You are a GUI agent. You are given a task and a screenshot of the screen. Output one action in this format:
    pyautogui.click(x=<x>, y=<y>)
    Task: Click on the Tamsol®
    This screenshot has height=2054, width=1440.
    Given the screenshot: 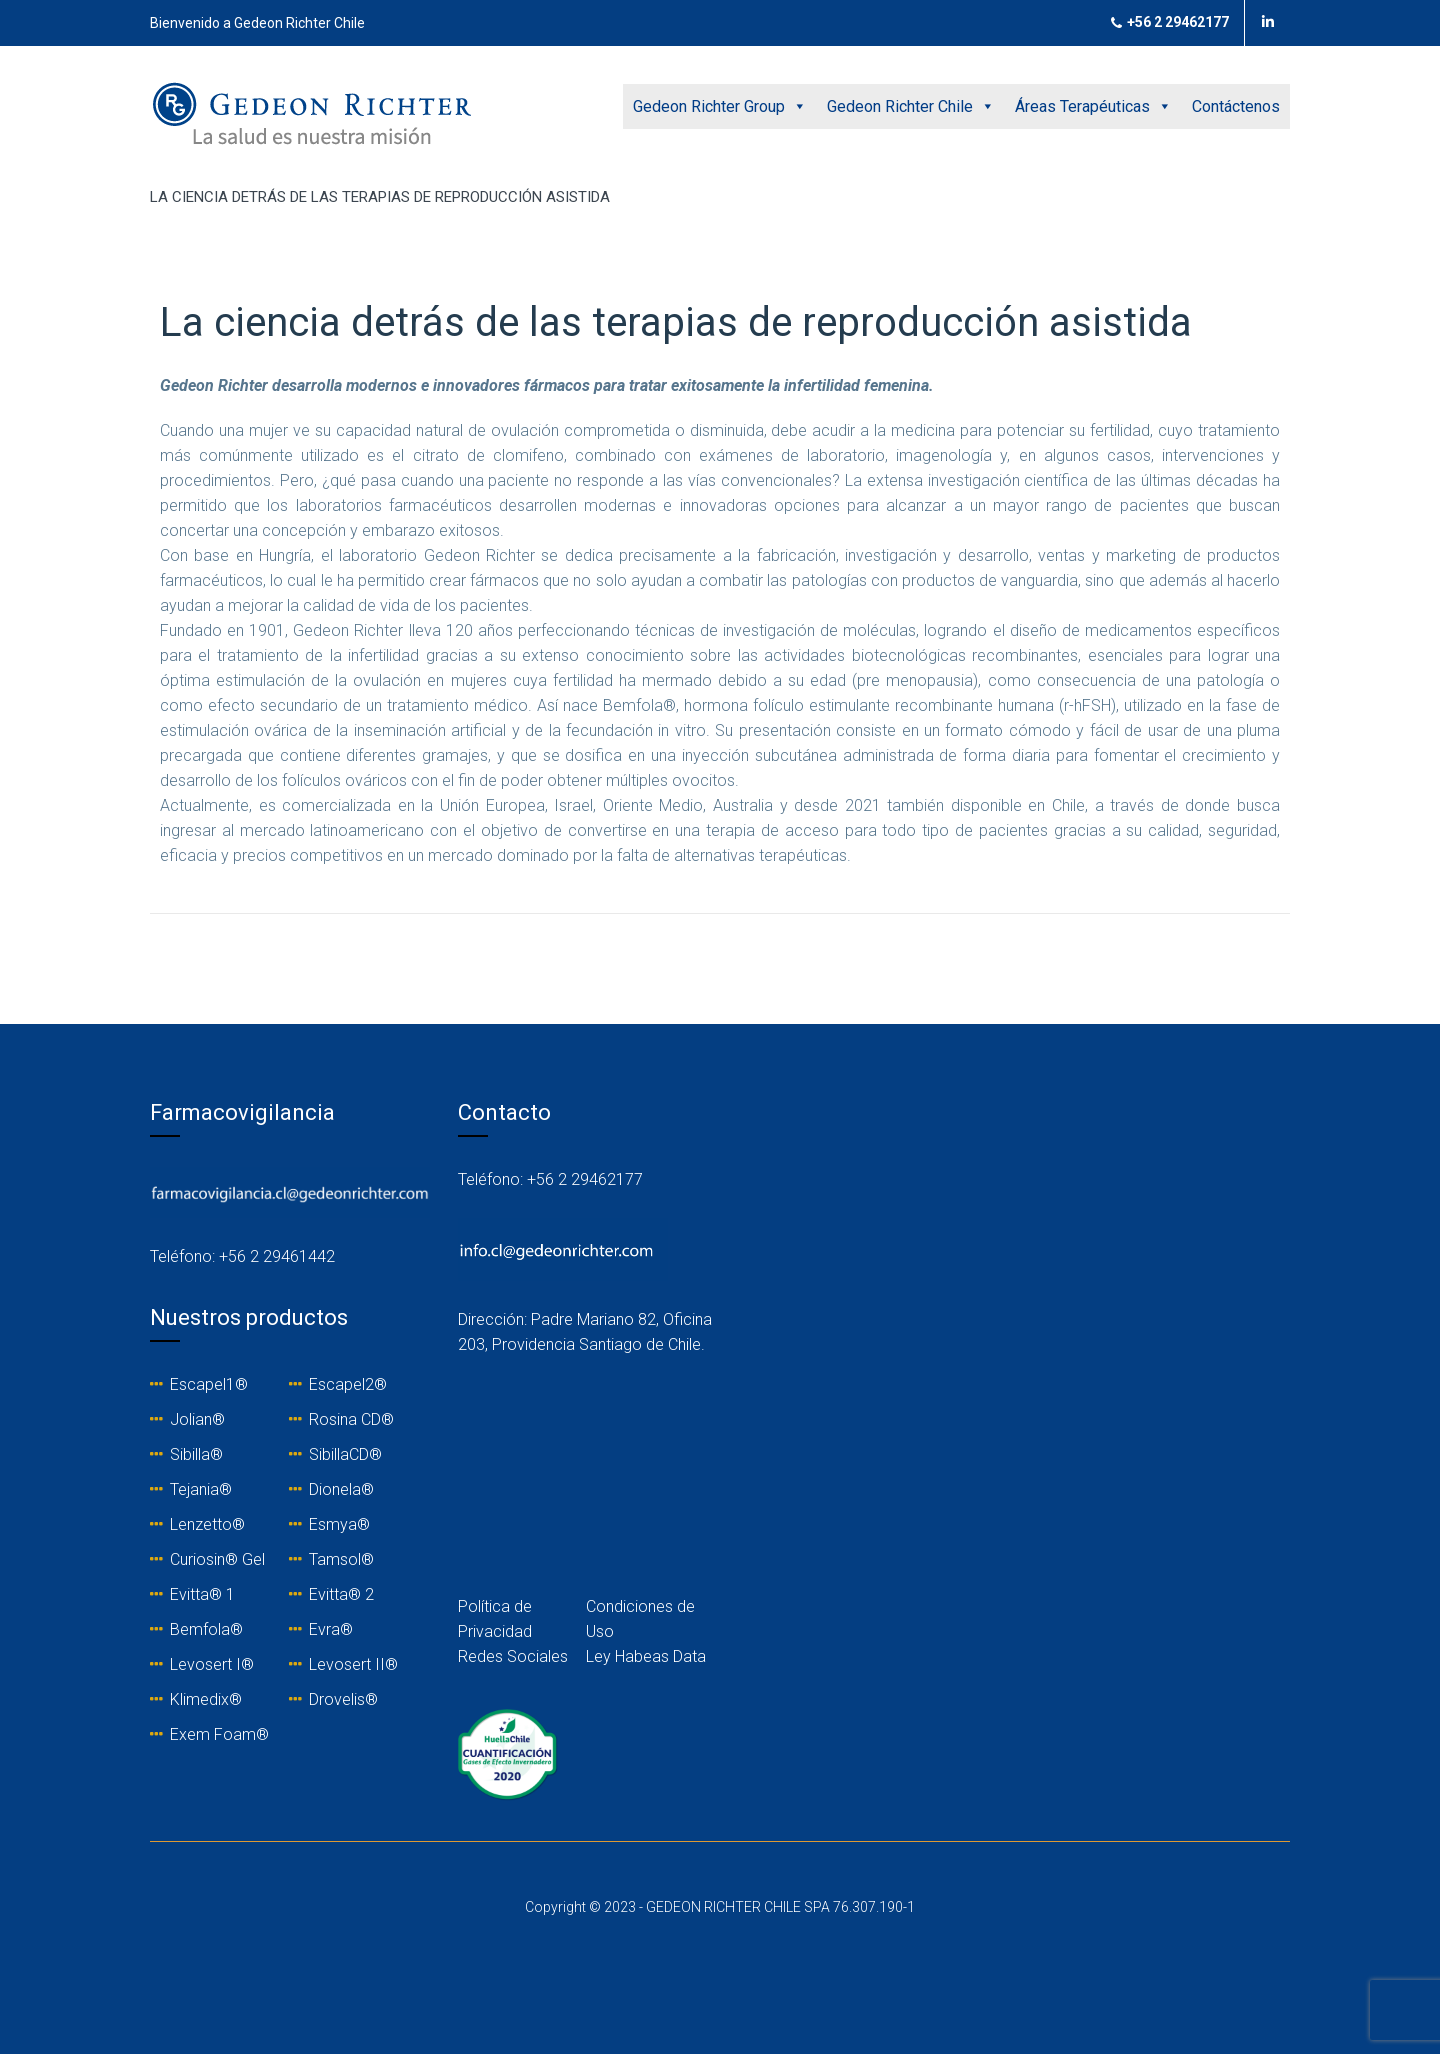 What is the action you would take?
    pyautogui.click(x=341, y=1559)
    